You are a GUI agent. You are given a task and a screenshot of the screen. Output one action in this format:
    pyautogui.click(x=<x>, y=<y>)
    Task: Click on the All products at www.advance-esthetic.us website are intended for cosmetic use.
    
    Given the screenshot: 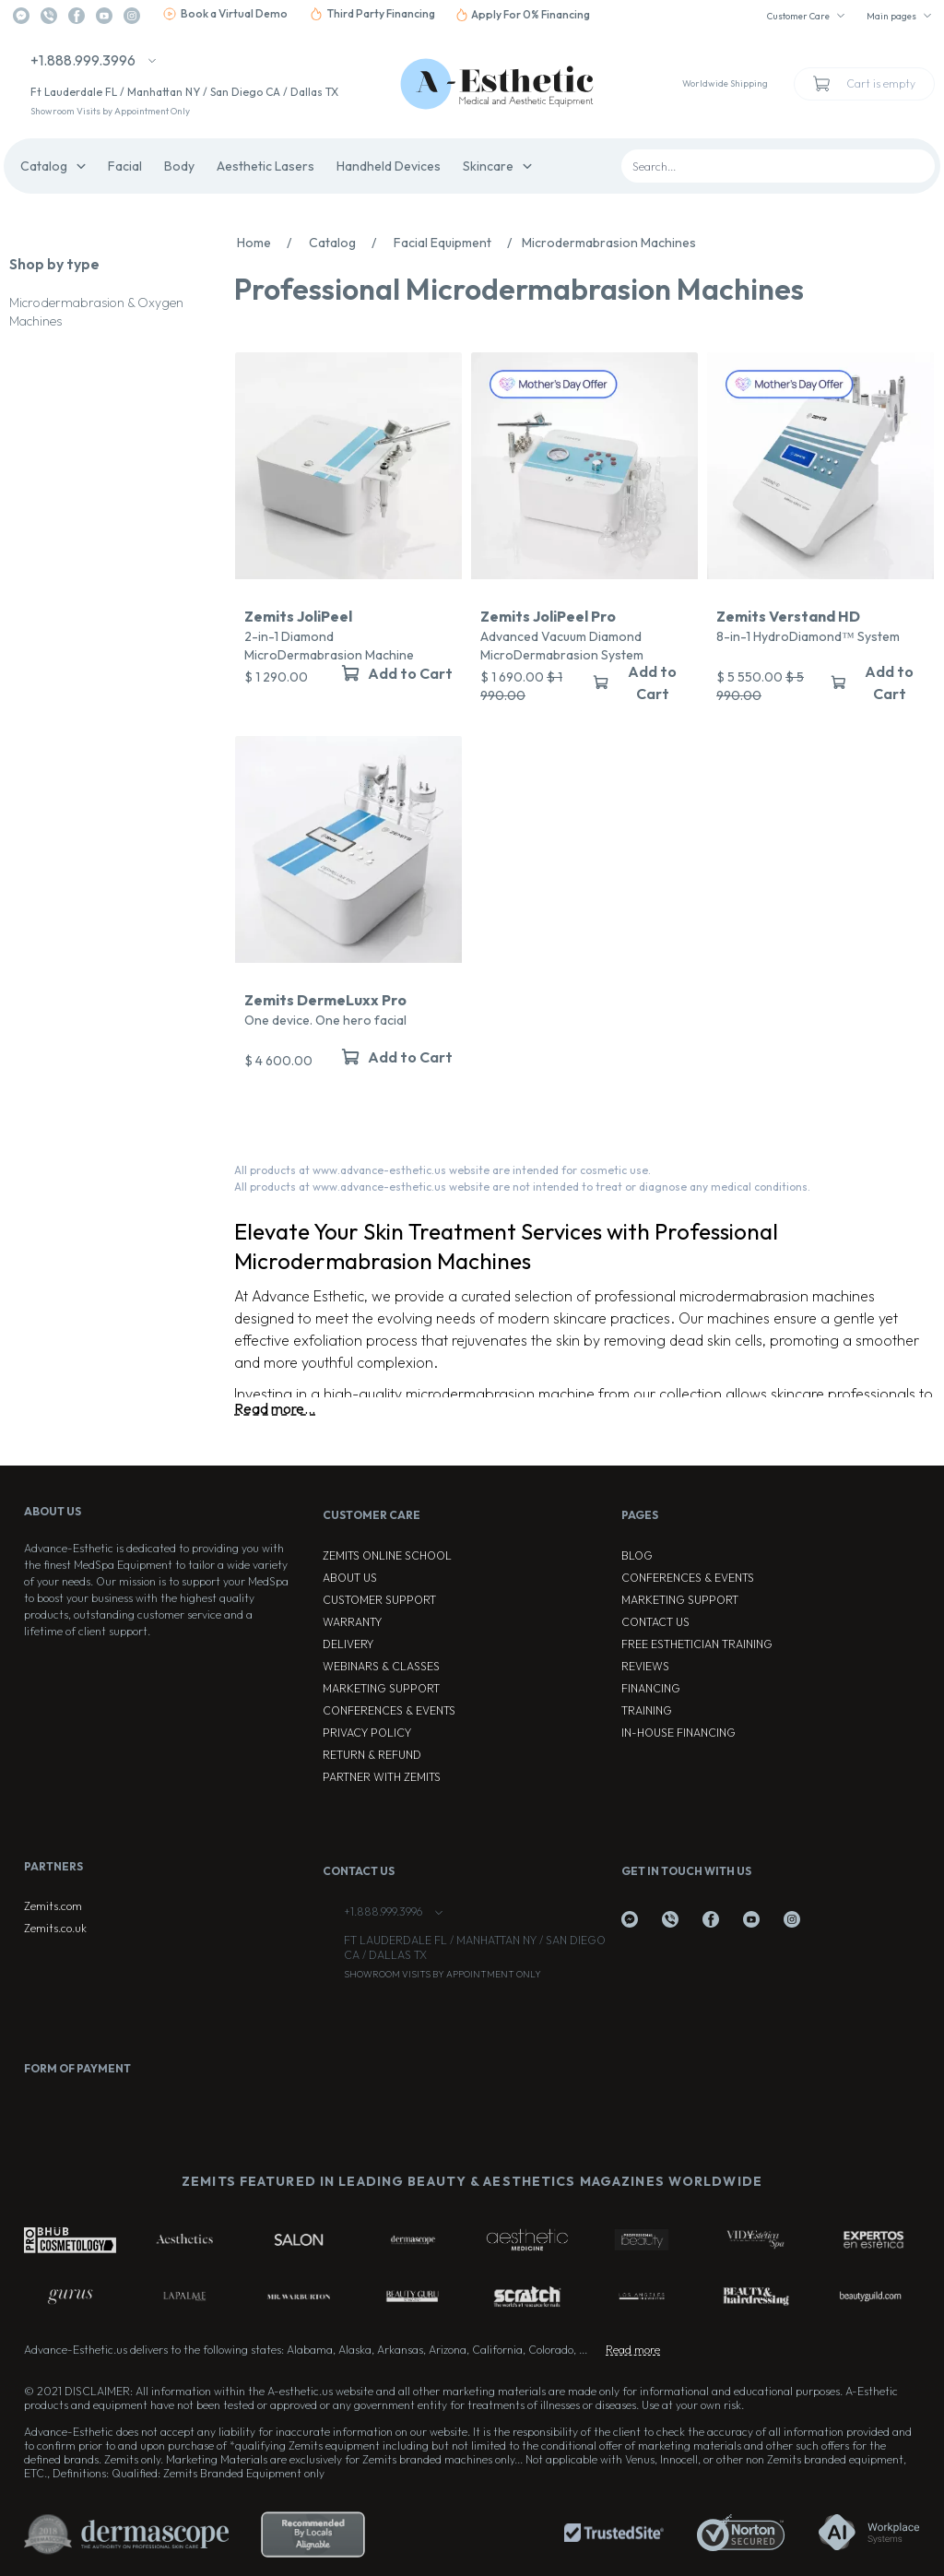 What is the action you would take?
    pyautogui.click(x=442, y=1170)
    